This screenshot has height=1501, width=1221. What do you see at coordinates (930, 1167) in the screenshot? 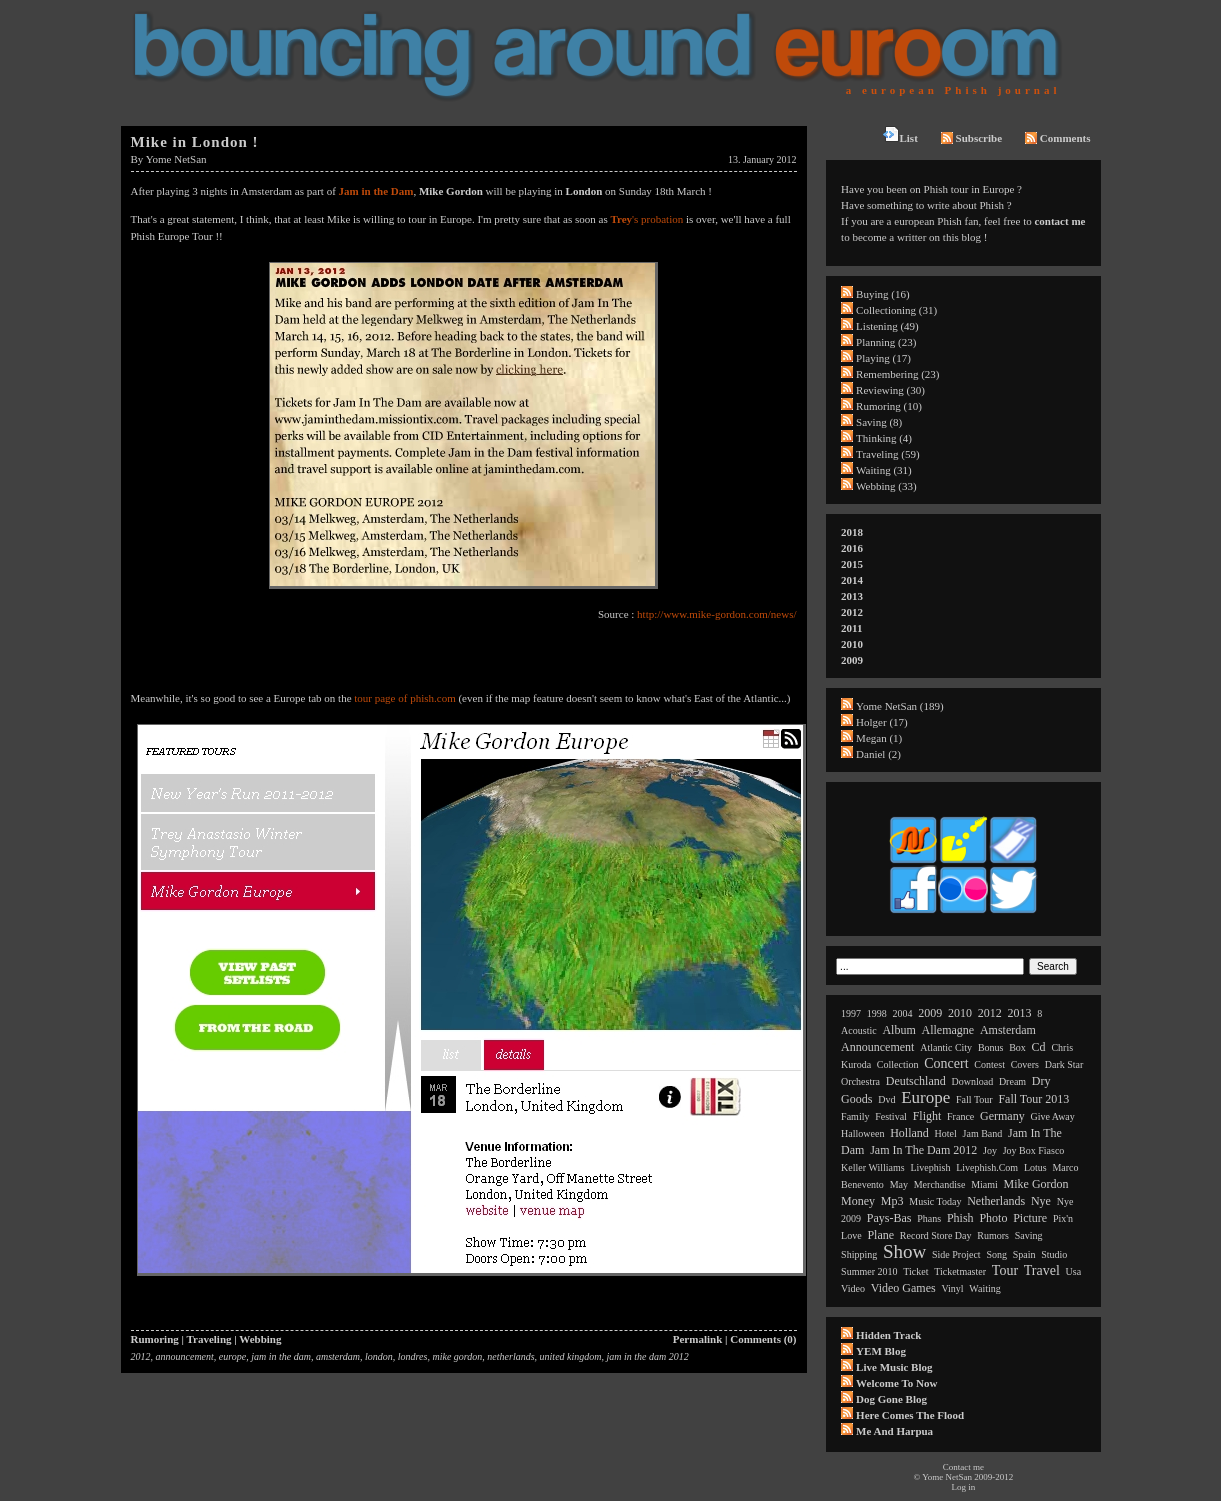
I see `livephish` at bounding box center [930, 1167].